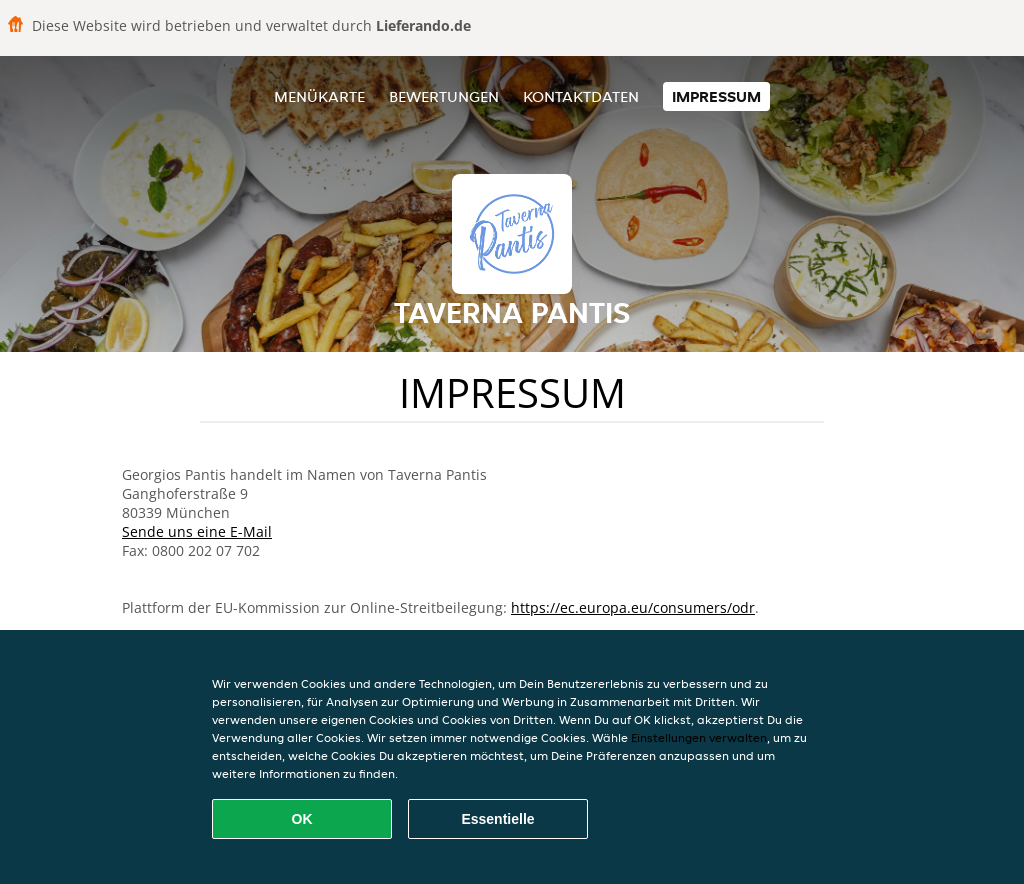 The width and height of the screenshot is (1024, 884). Describe the element at coordinates (444, 96) in the screenshot. I see `Bewertungen` at that location.